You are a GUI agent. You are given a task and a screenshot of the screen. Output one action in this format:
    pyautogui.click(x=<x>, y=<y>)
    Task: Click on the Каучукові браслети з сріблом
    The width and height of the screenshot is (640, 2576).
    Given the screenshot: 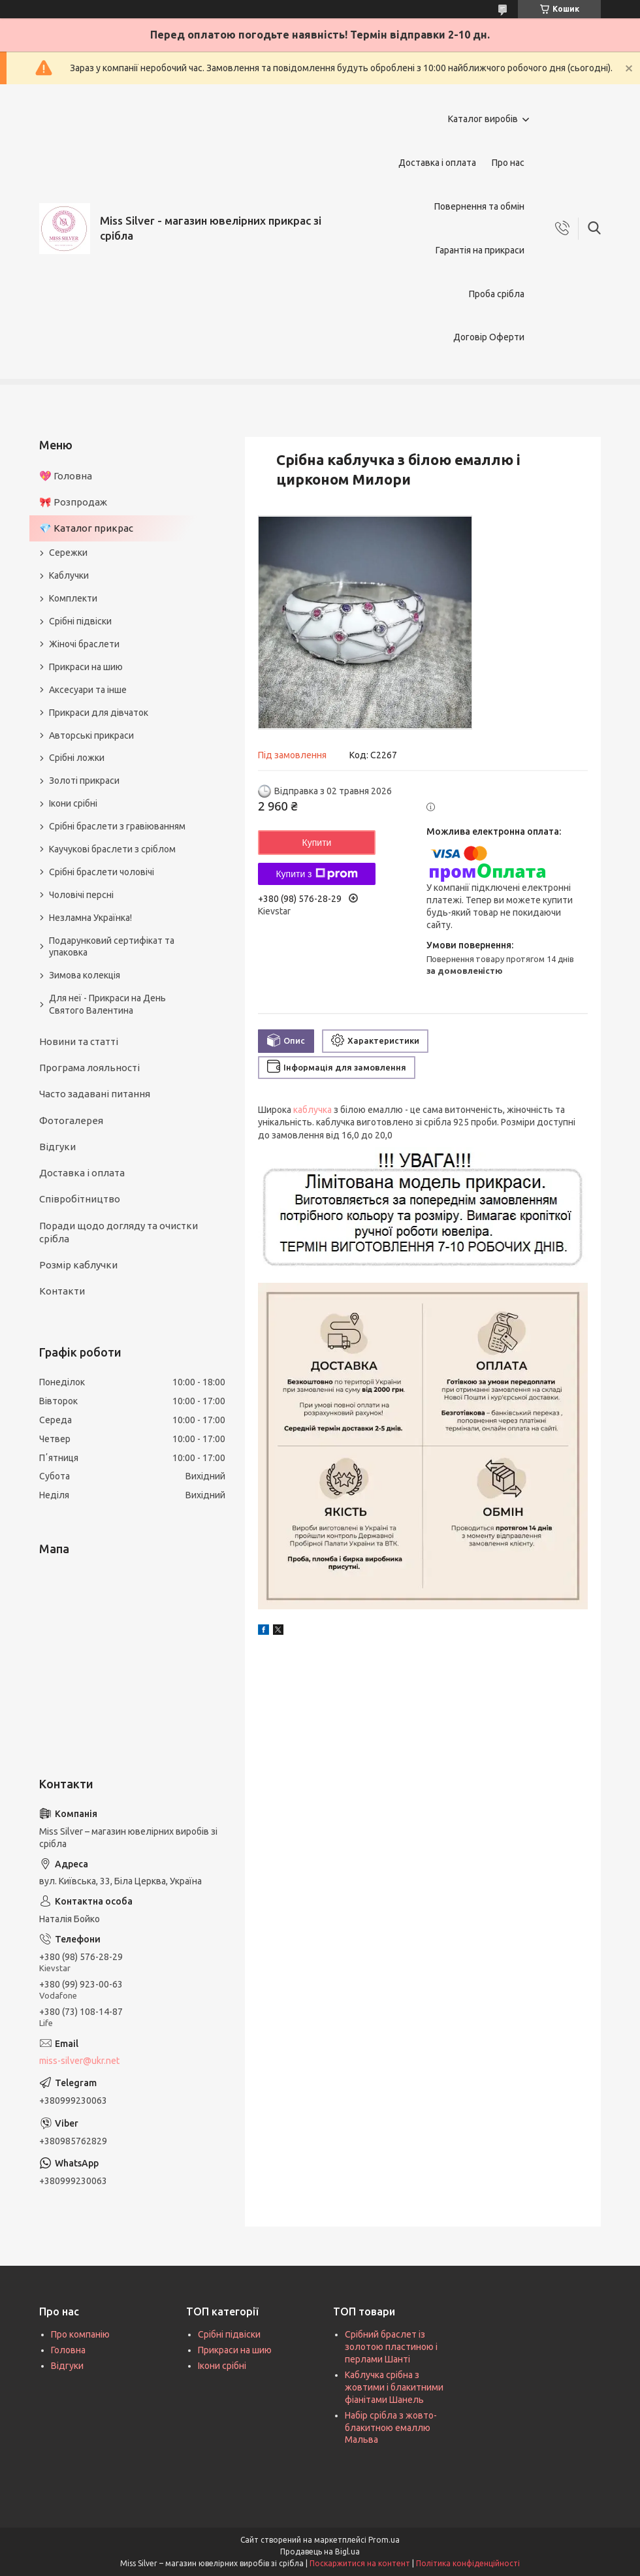 What is the action you would take?
    pyautogui.click(x=112, y=849)
    